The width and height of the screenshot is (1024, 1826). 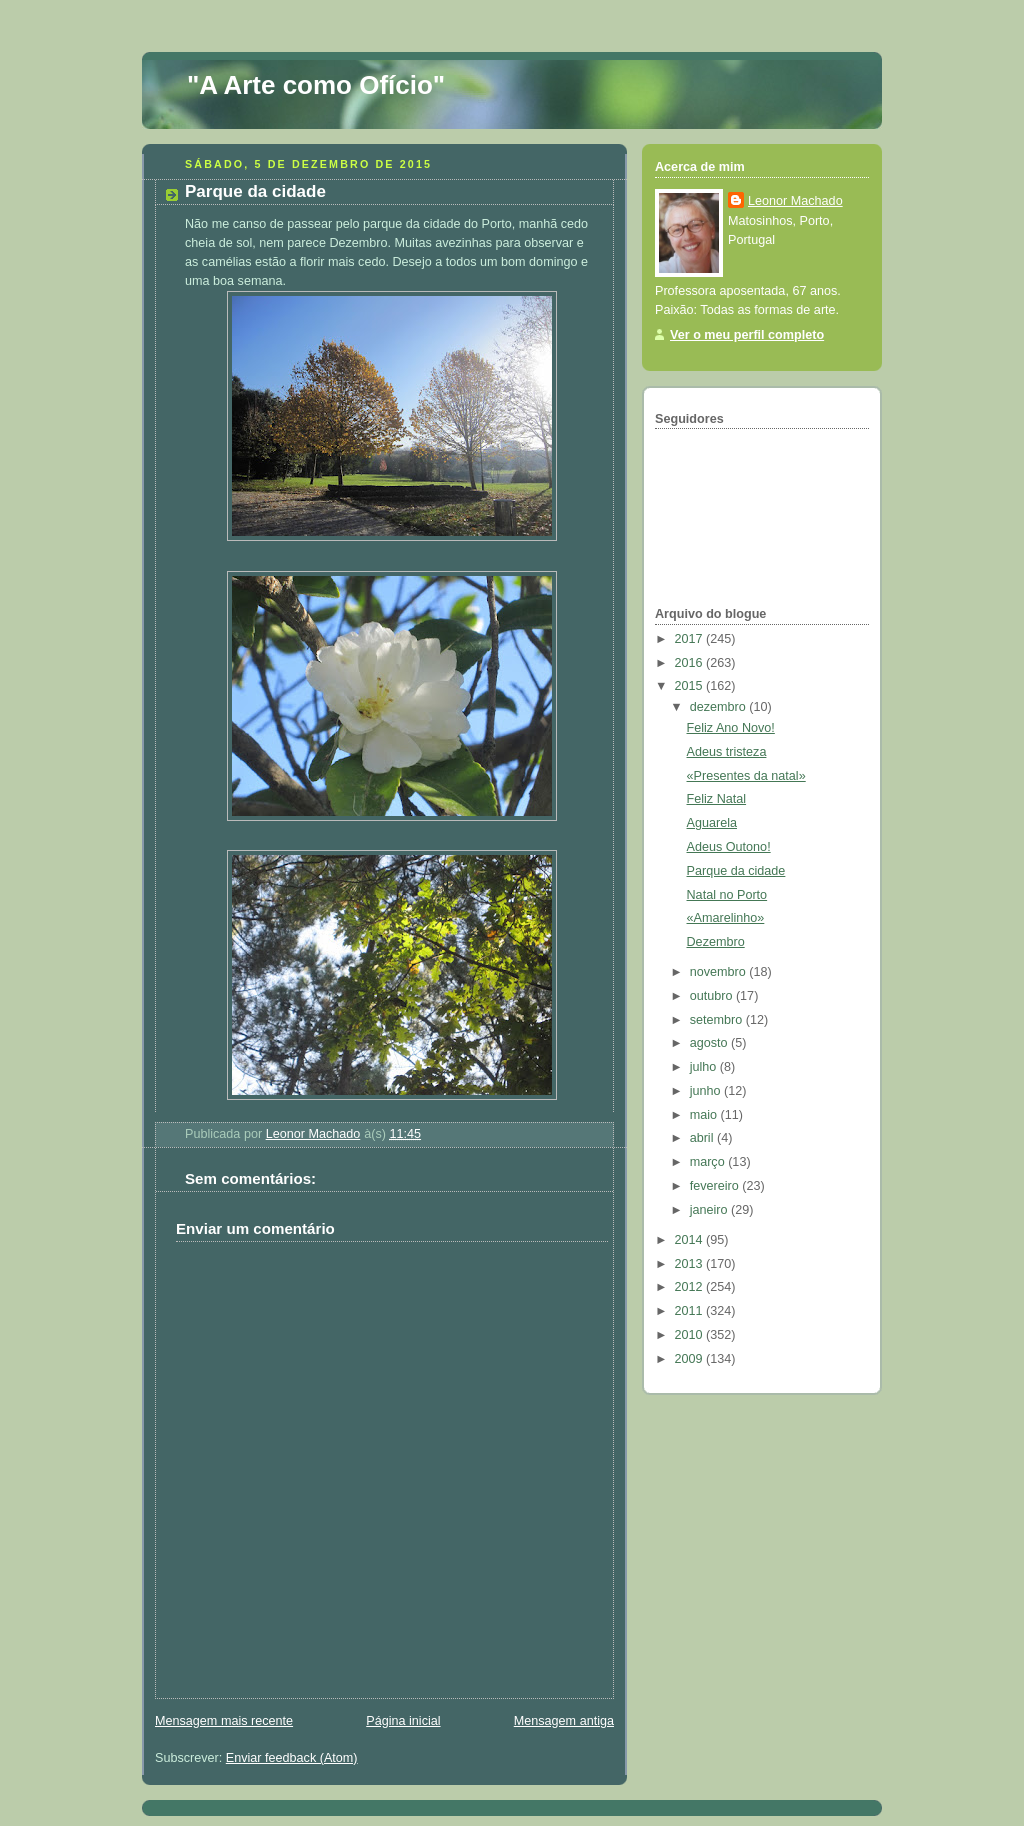 What do you see at coordinates (731, 728) in the screenshot?
I see `Feliz Ano Novo!` at bounding box center [731, 728].